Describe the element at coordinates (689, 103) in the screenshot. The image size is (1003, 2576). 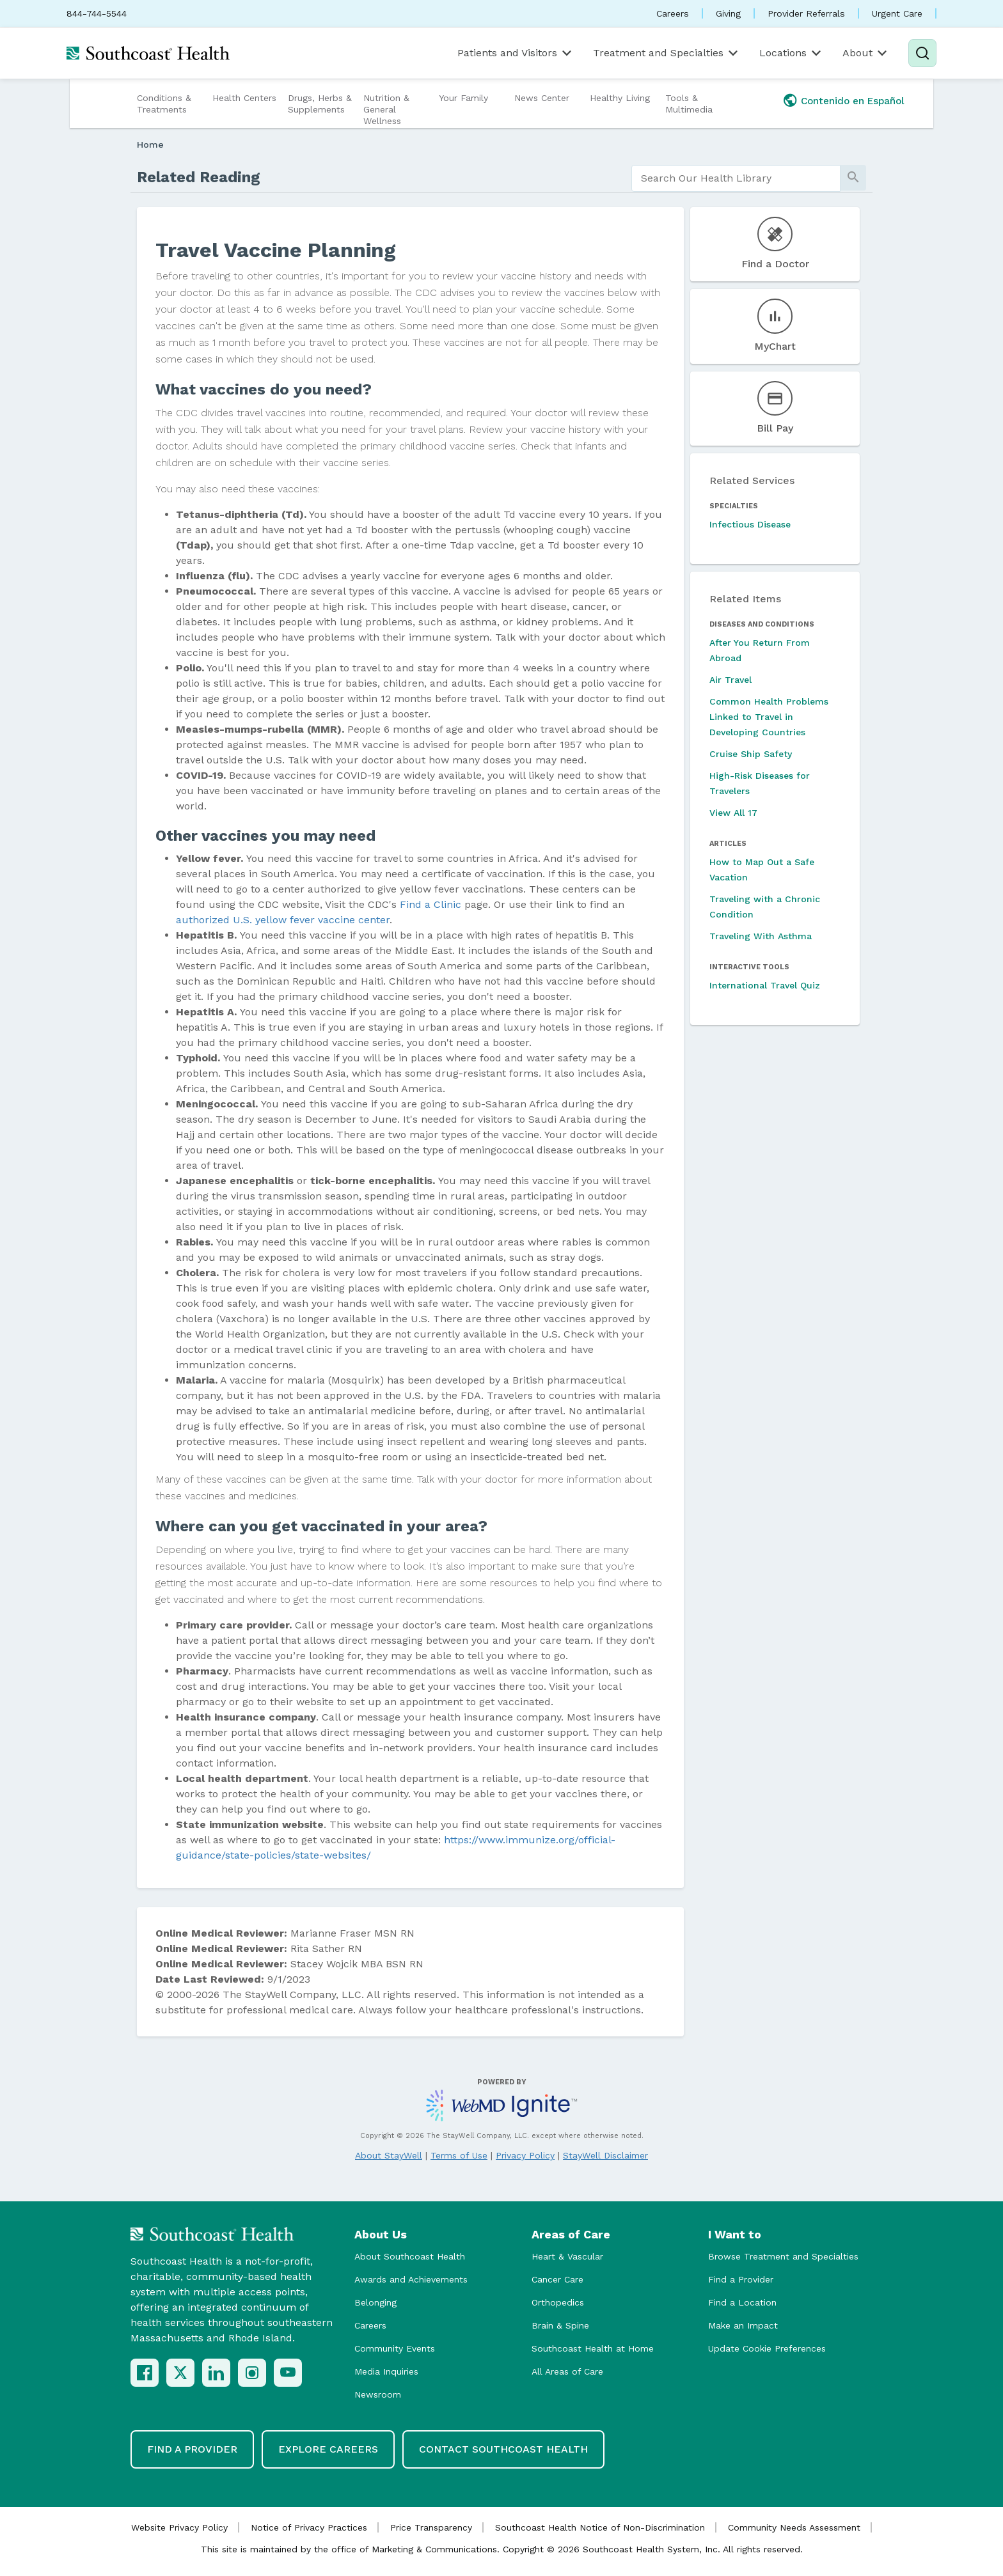
I see `Tools & Multimedia` at that location.